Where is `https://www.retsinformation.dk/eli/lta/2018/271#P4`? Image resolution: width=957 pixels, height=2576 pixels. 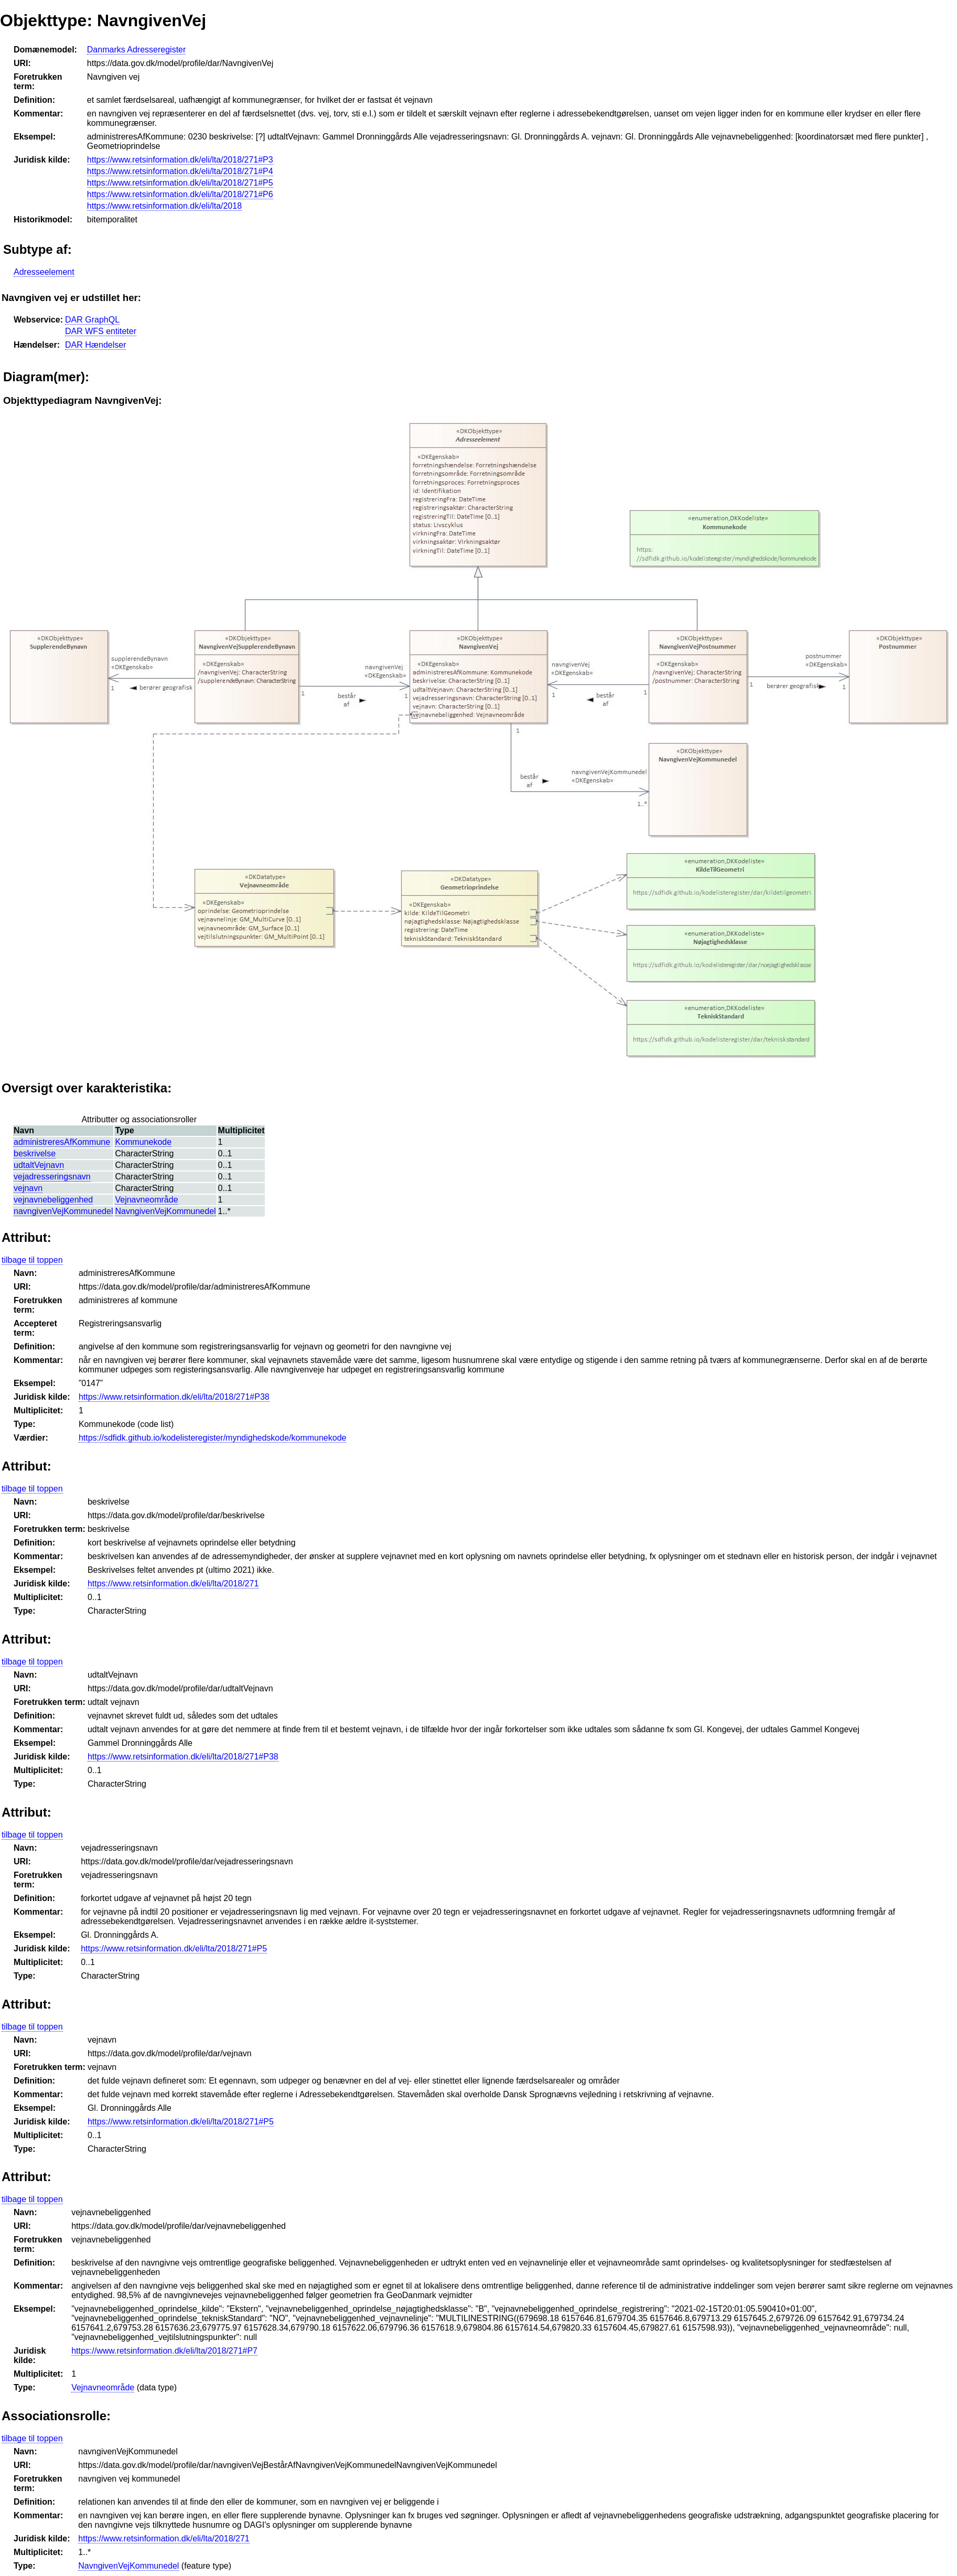 https://www.retsinformation.dk/eli/lta/2018/271#P4 is located at coordinates (180, 171).